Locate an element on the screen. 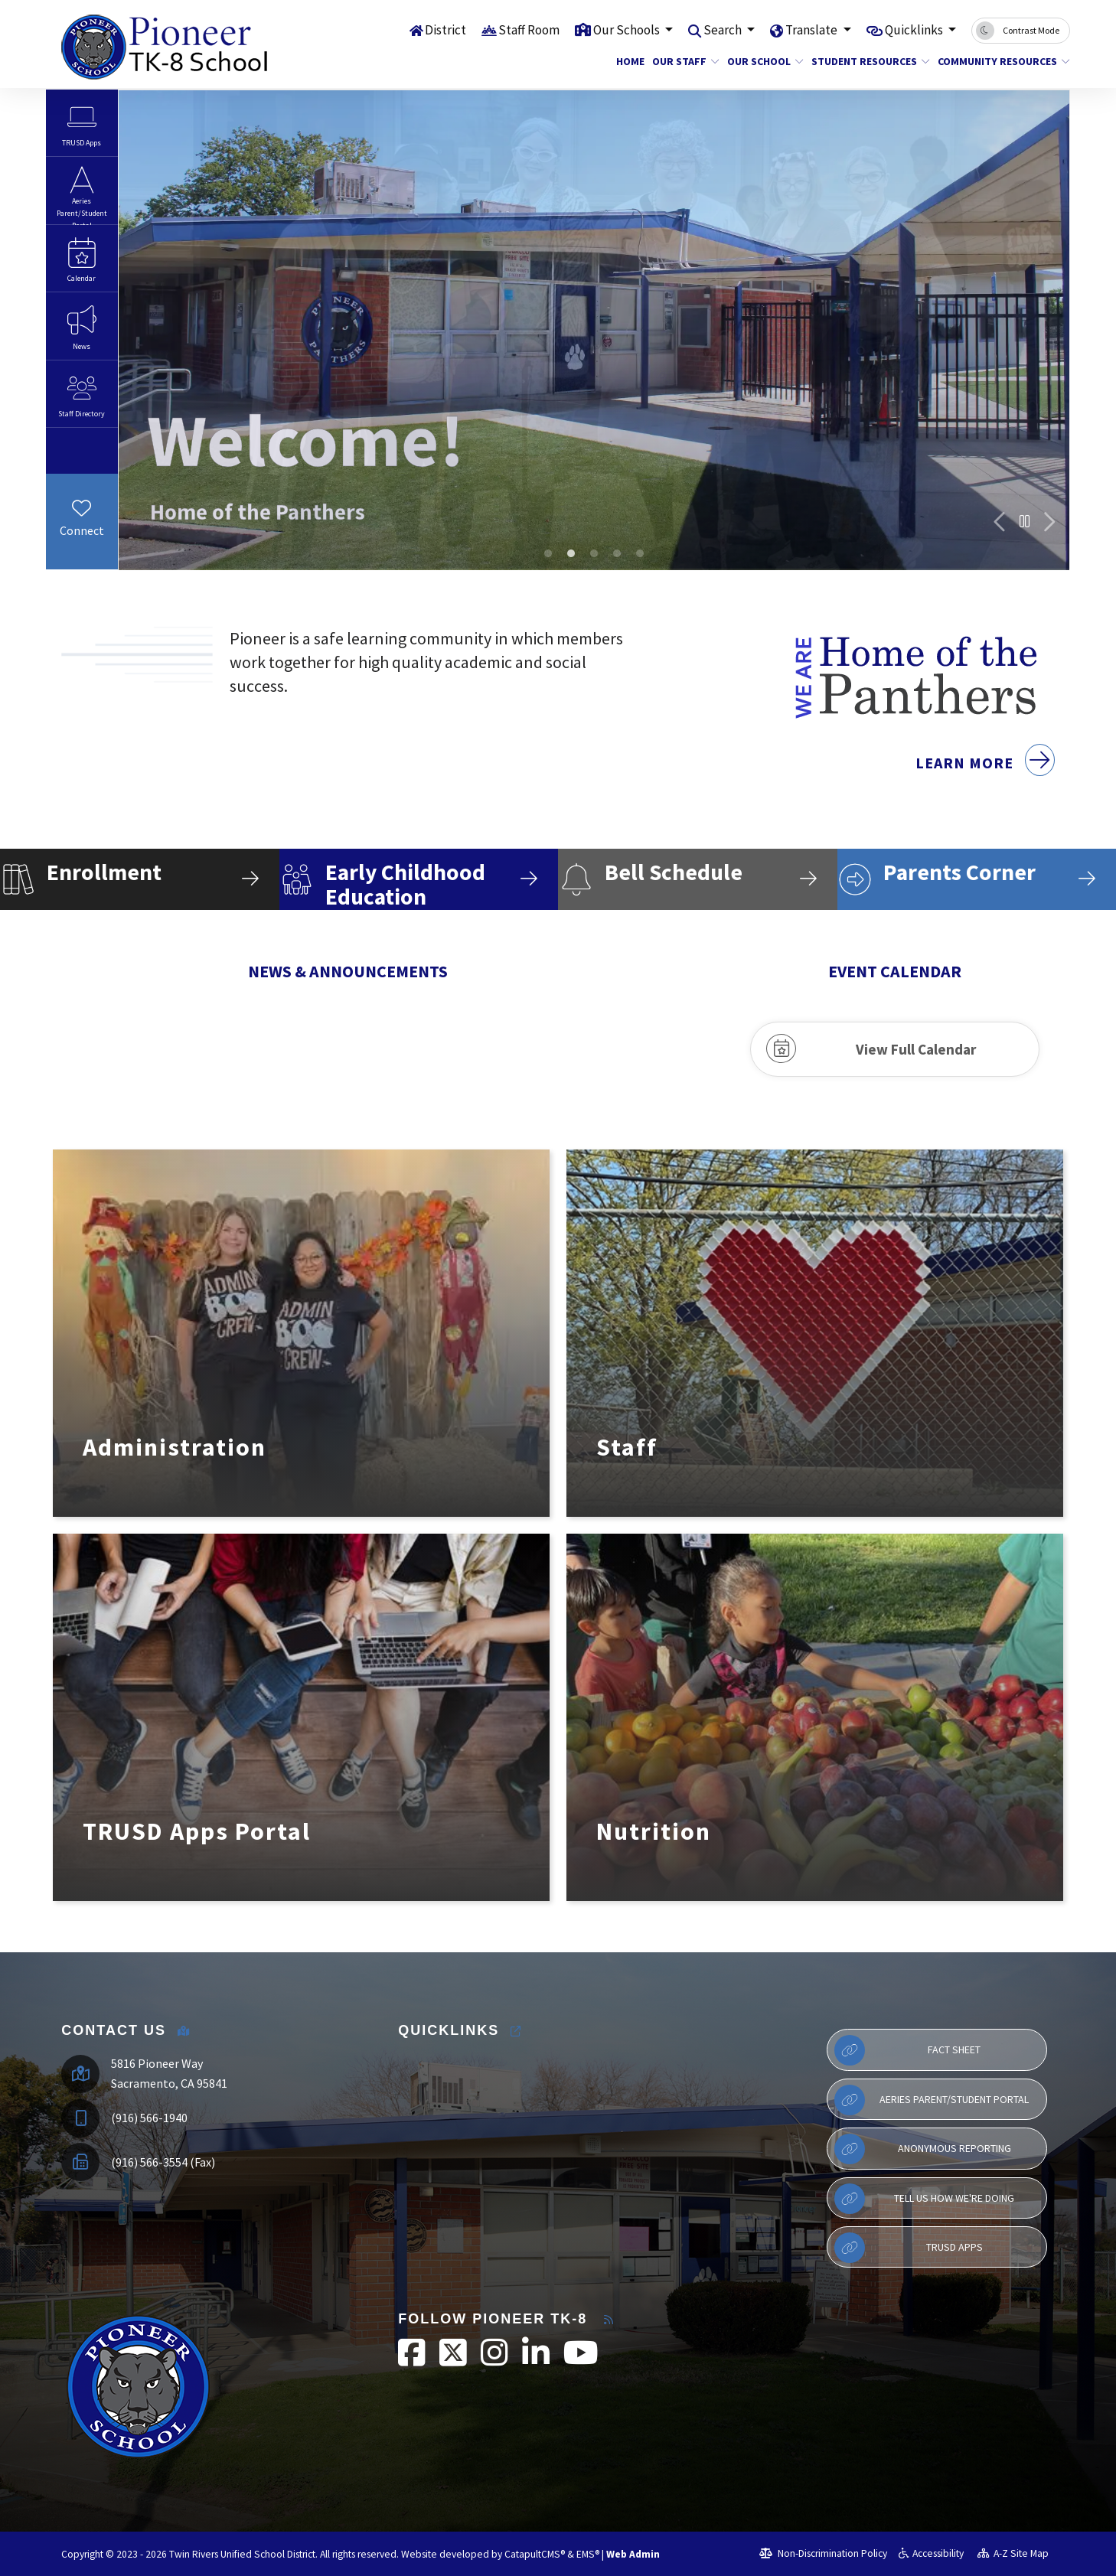  Student Resources is located at coordinates (864, 61).